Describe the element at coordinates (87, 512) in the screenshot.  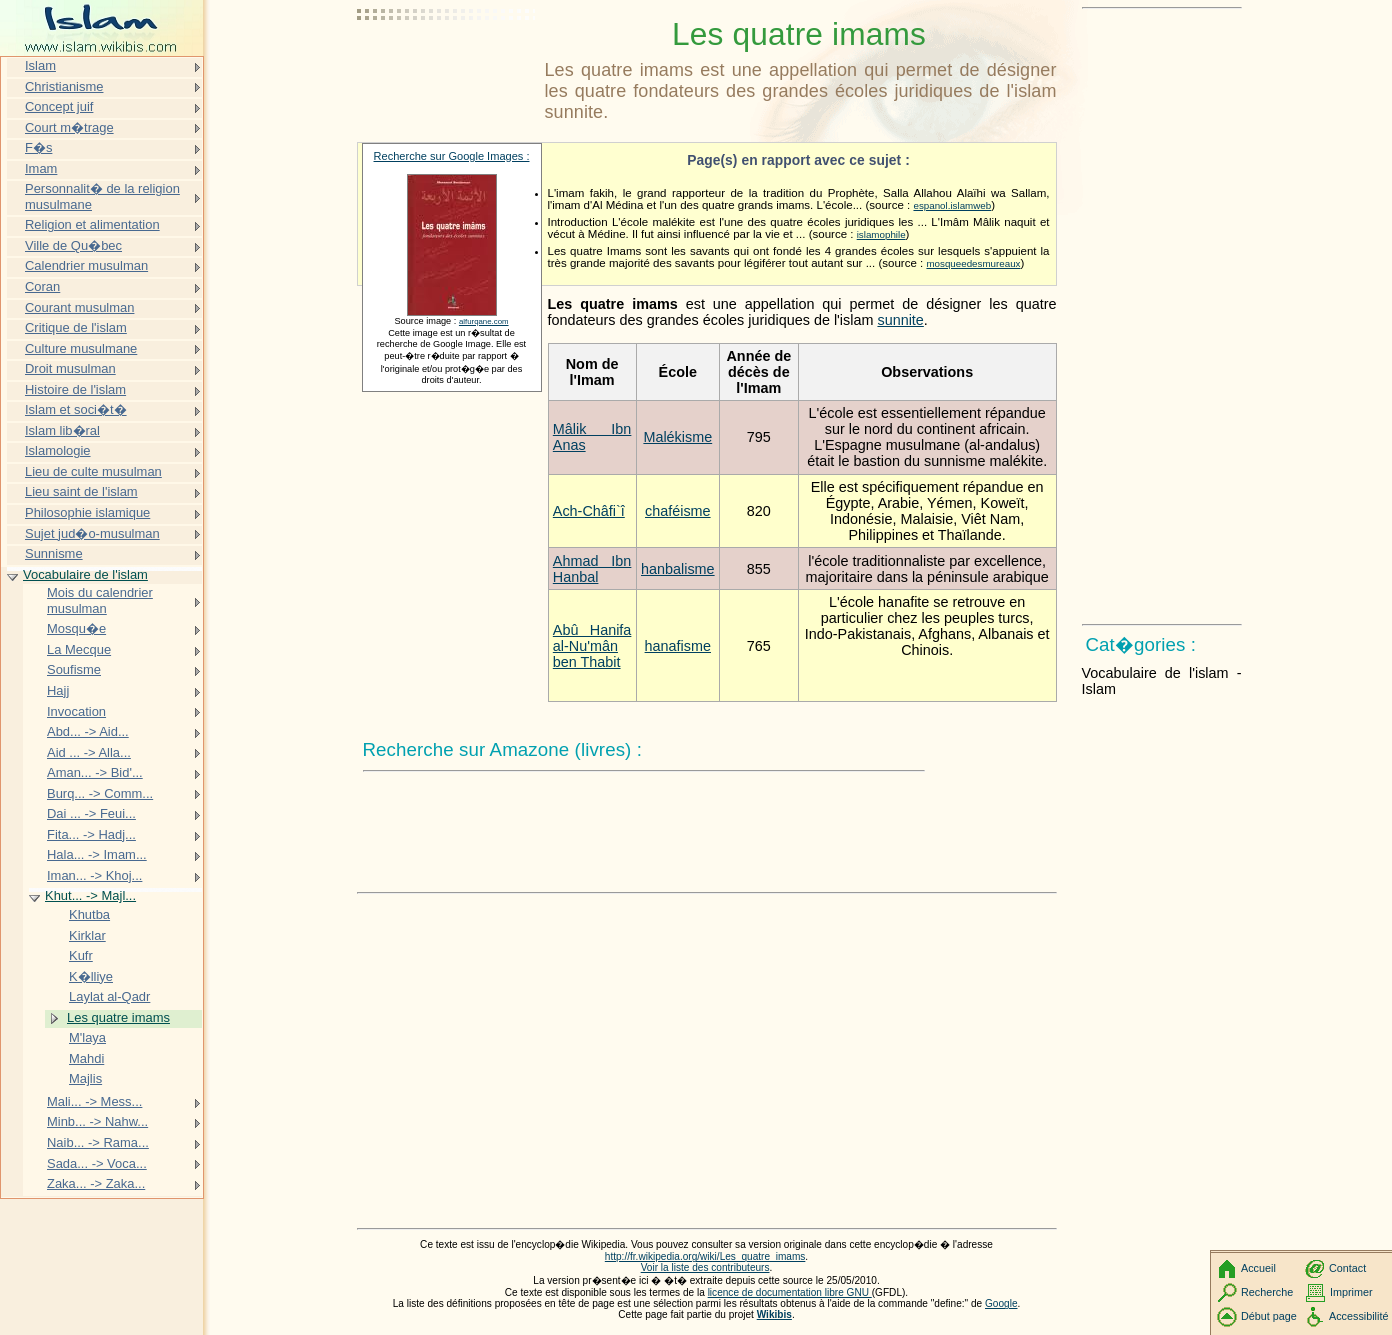
I see `Philosophie islamique` at that location.